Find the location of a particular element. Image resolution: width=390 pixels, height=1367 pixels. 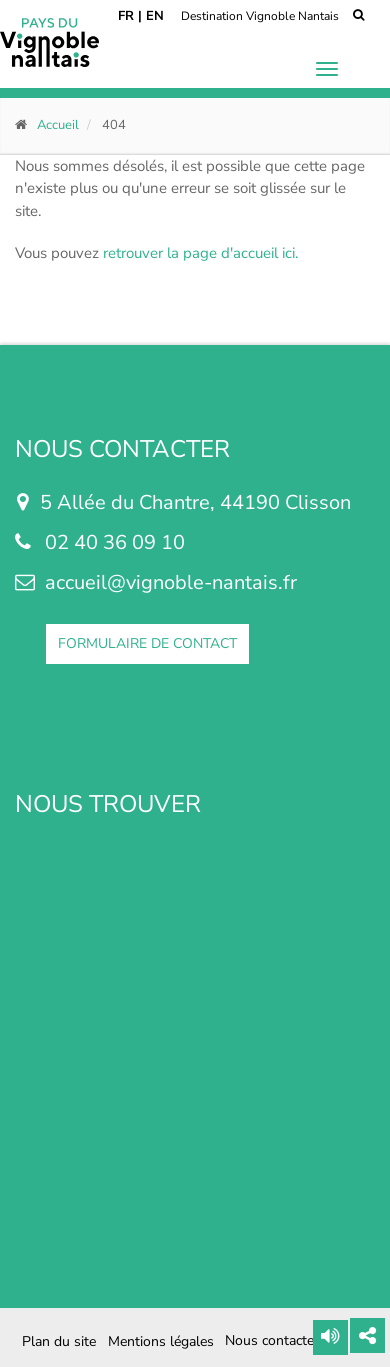

Nous contacter is located at coordinates (272, 1341).